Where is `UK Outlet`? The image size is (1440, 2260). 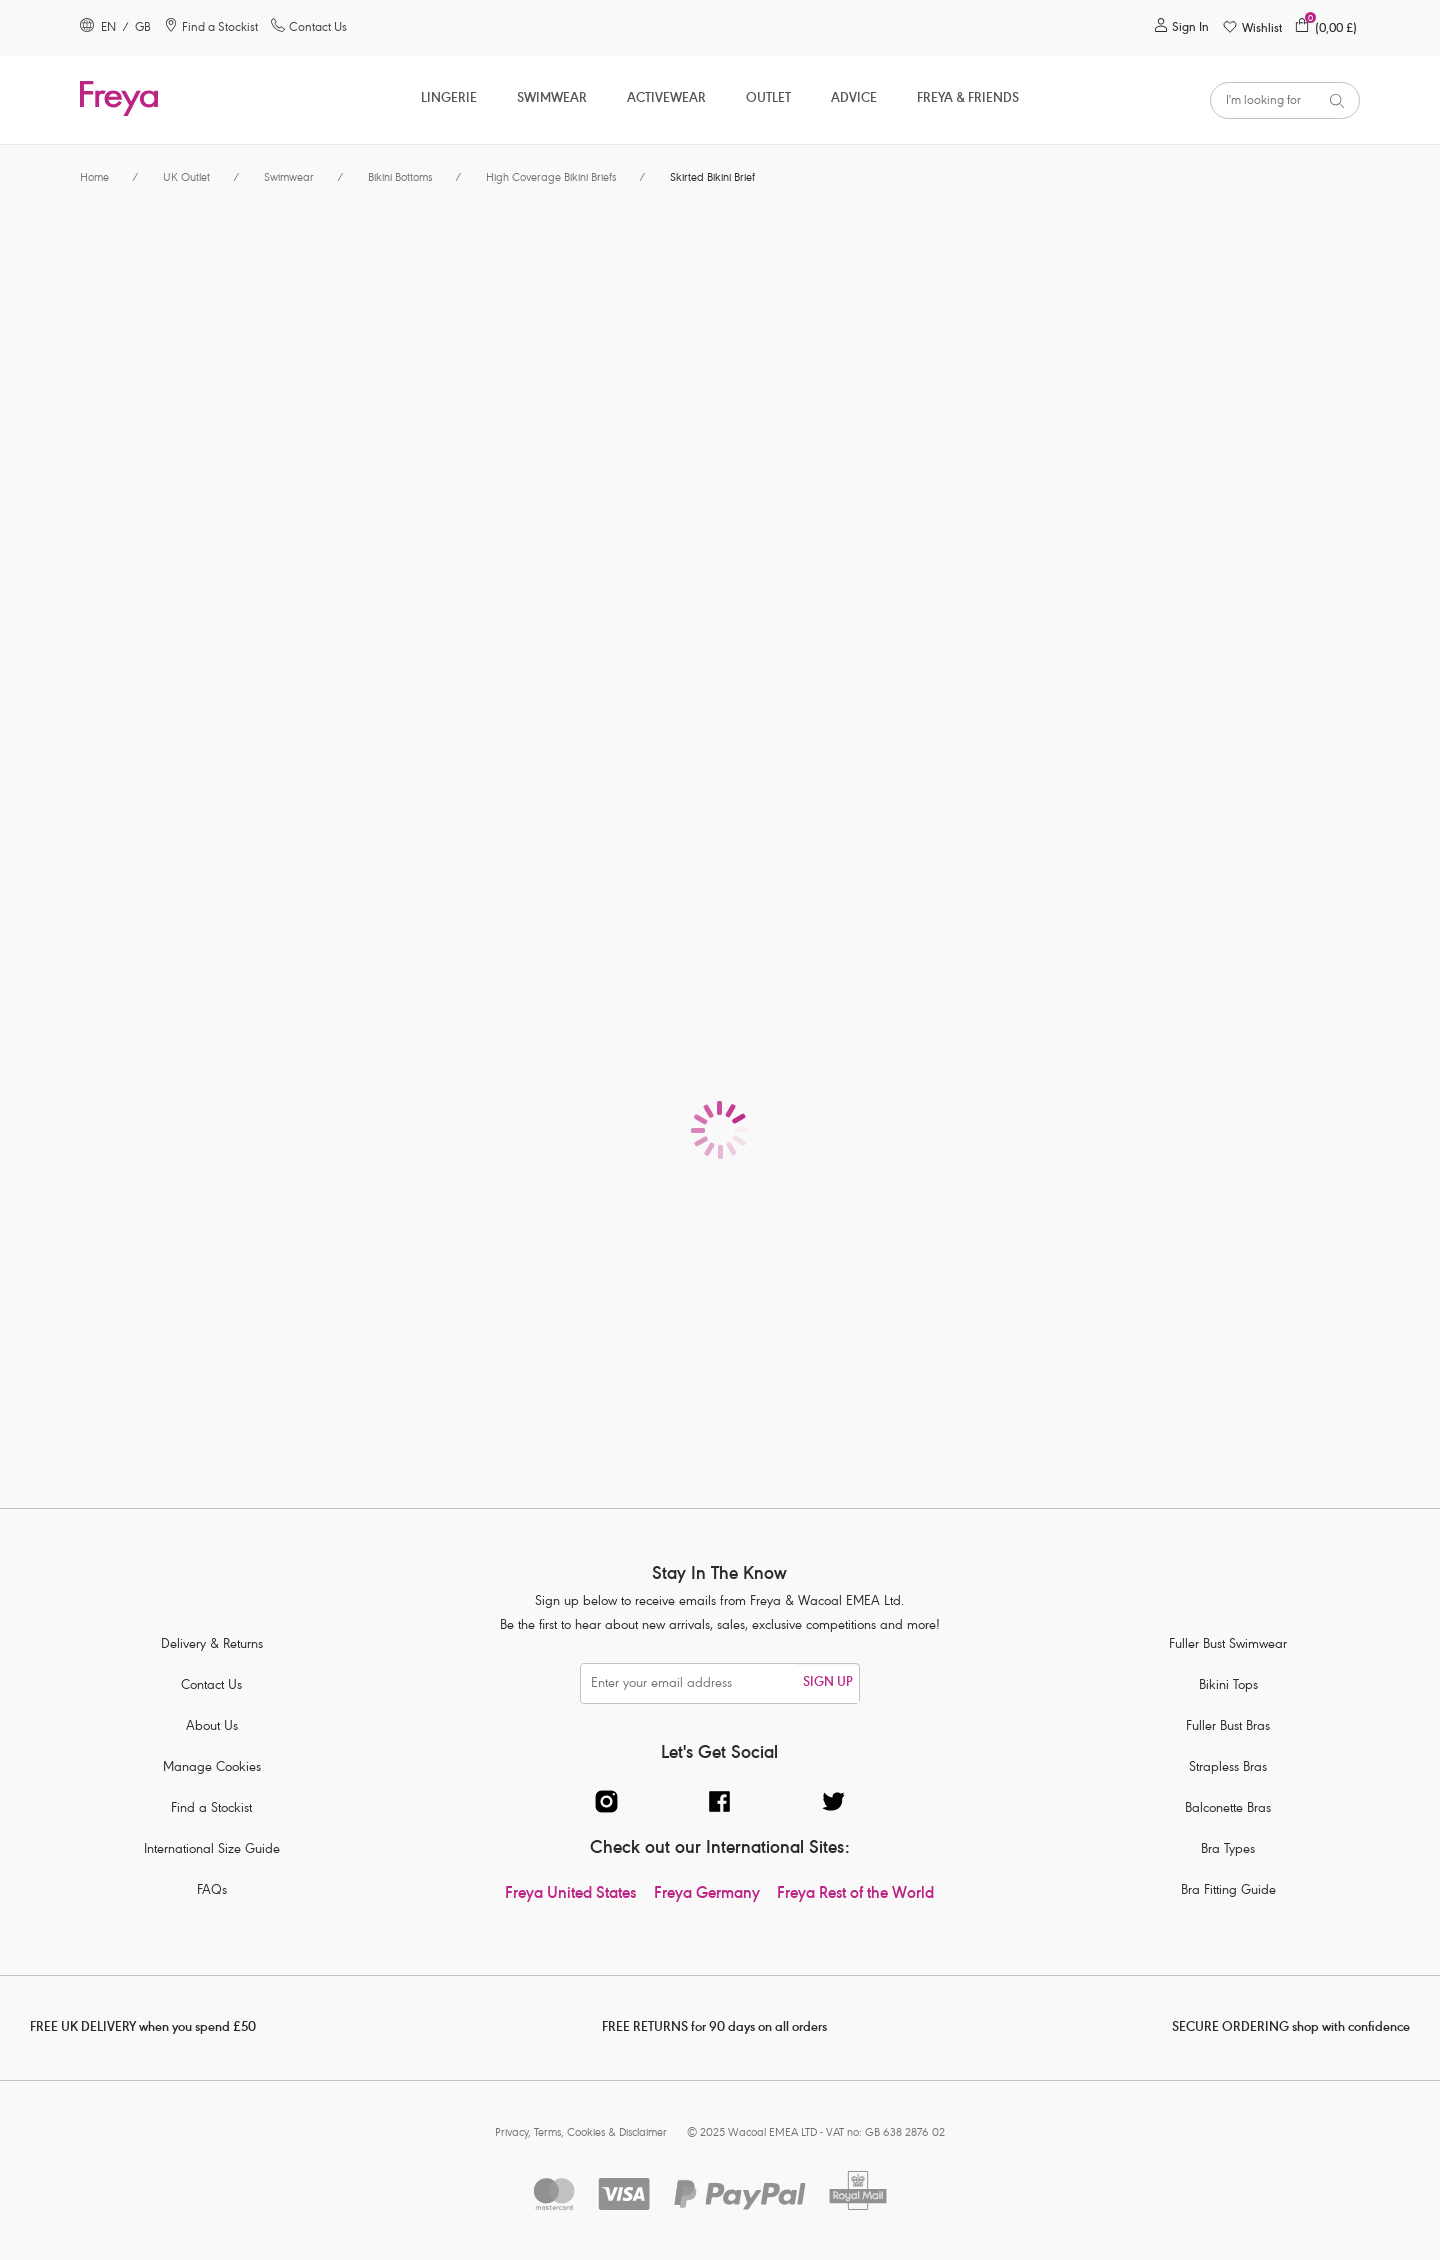
UK Outlet is located at coordinates (186, 178).